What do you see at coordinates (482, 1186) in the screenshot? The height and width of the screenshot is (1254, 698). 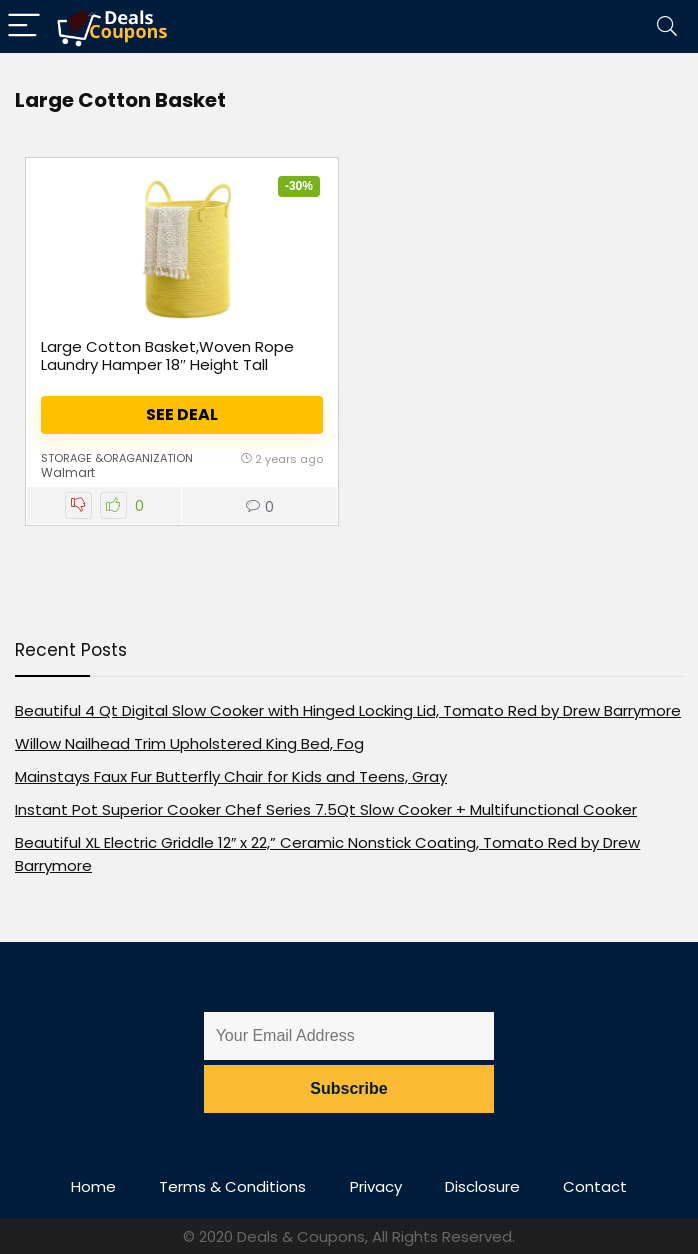 I see `Disclosure` at bounding box center [482, 1186].